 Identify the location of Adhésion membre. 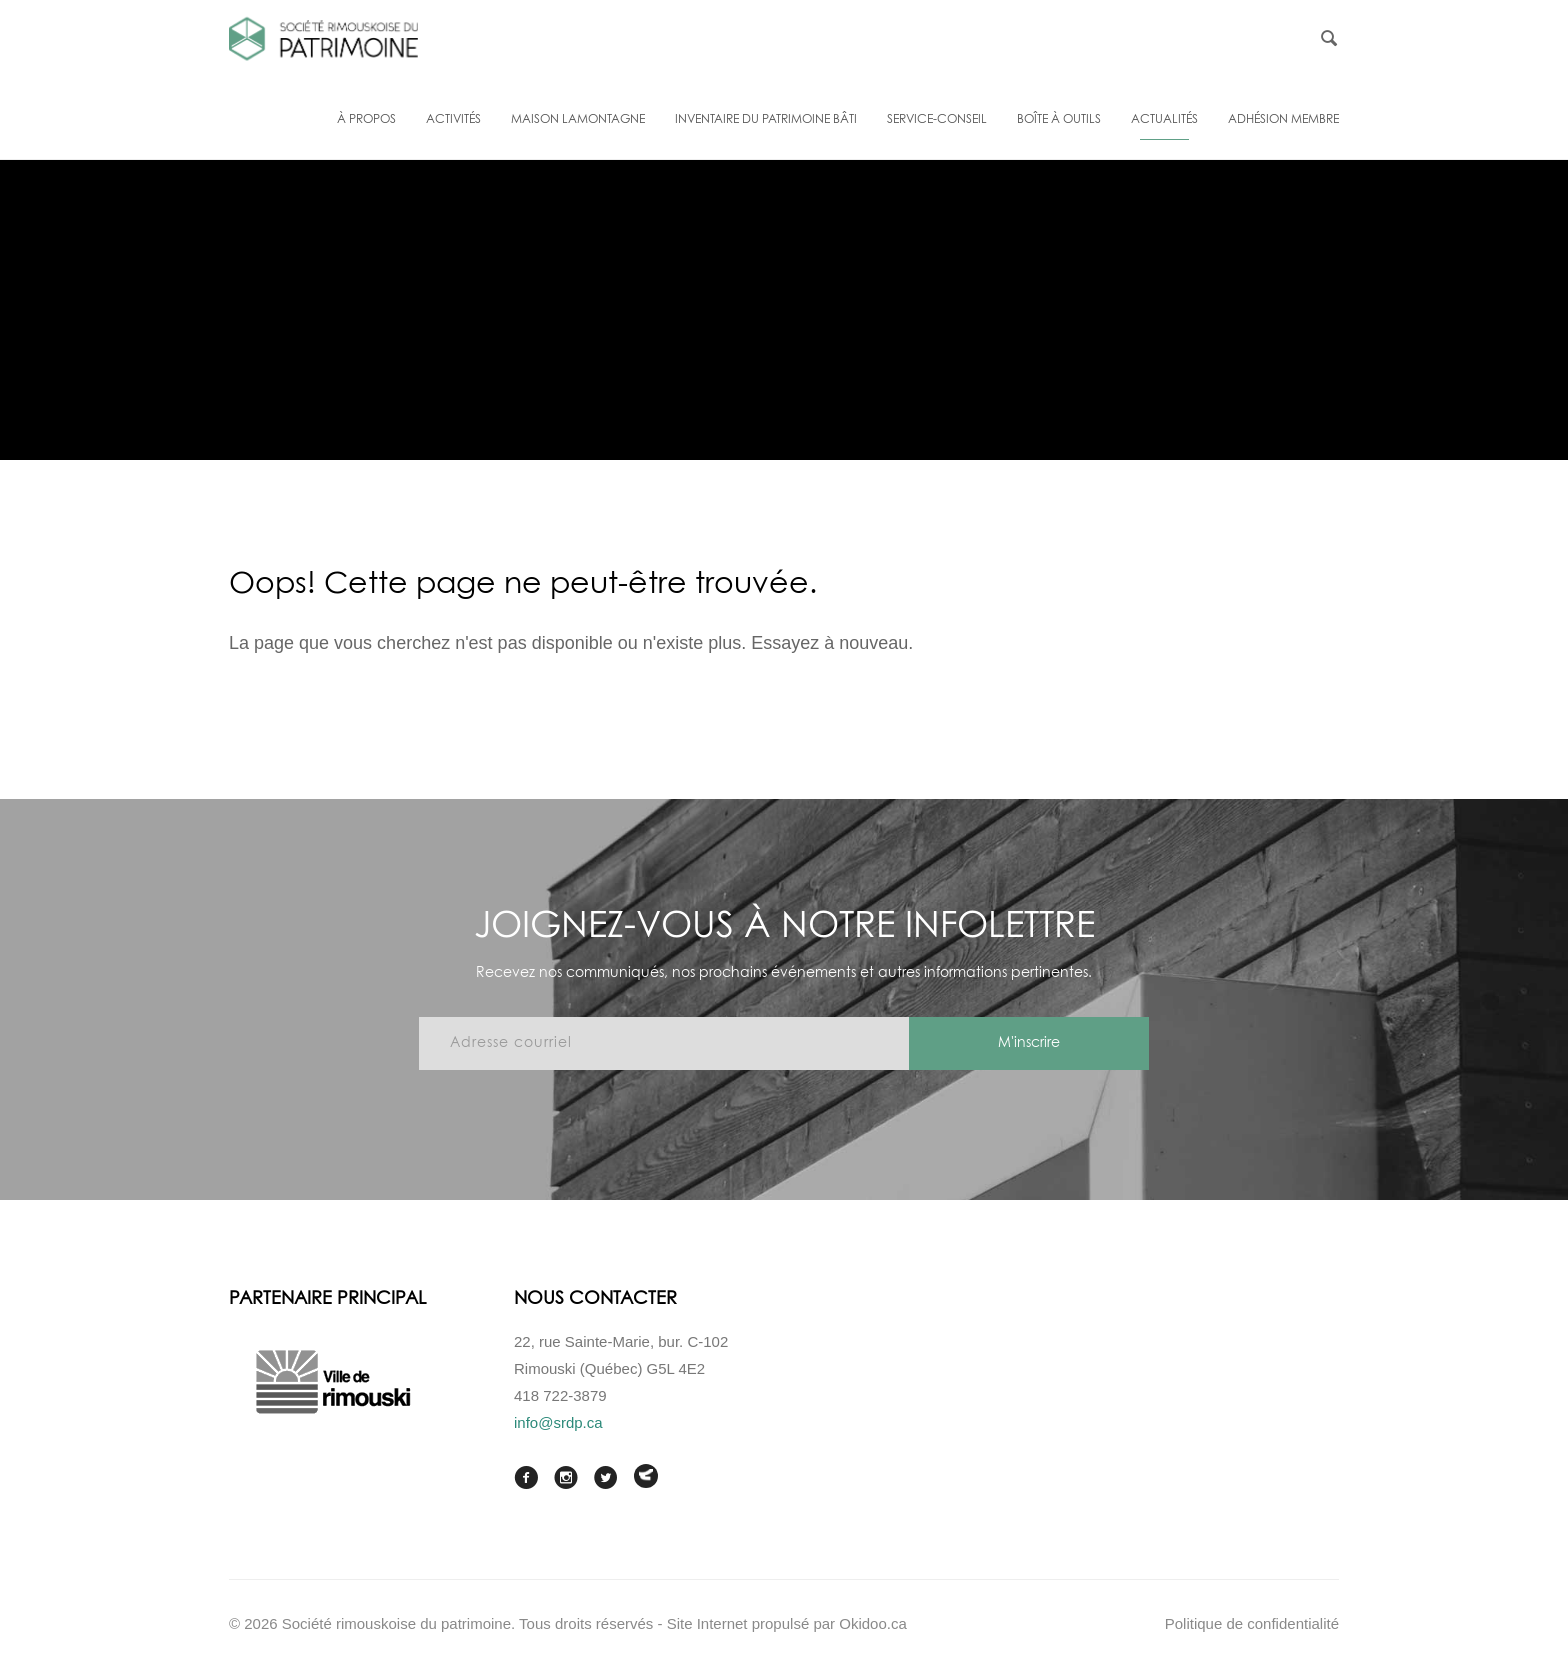
(1283, 120).